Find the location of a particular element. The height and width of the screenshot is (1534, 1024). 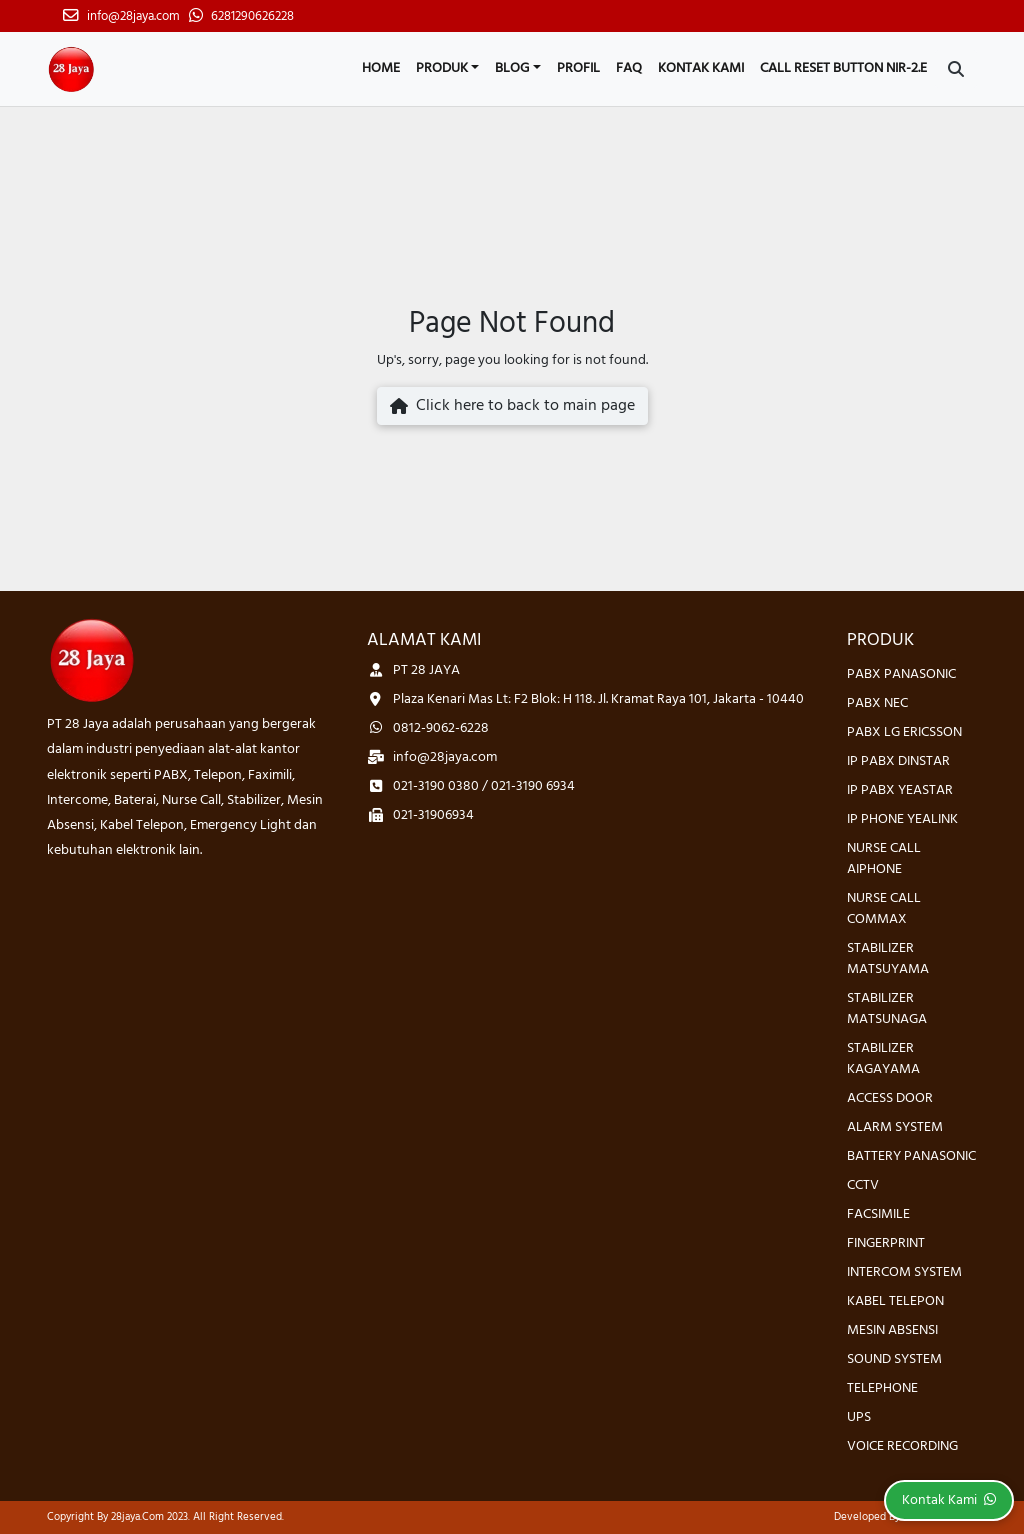

VOICE RECORDING is located at coordinates (902, 1446).